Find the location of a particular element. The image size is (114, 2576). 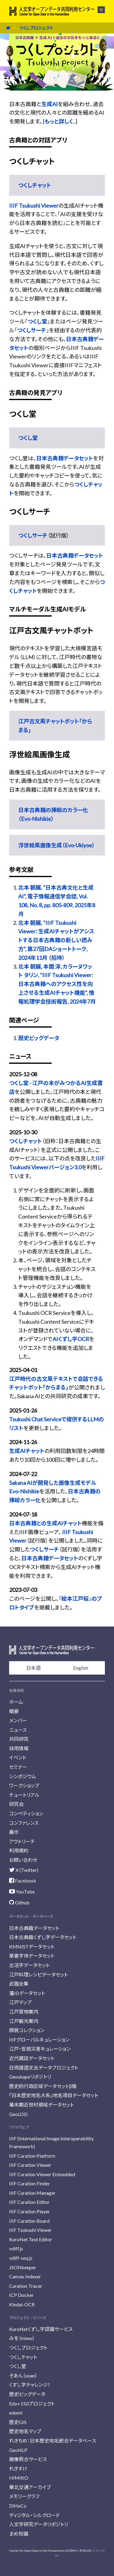

そあん（soan） is located at coordinates (23, 2375).